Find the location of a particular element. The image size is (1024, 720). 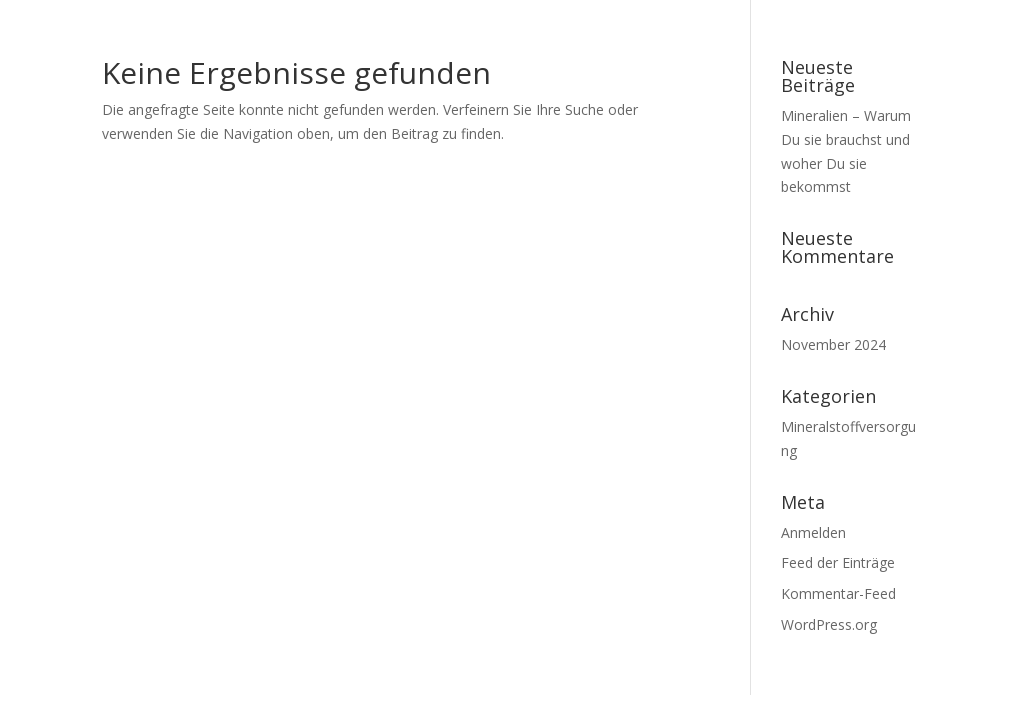

Kommentar-Feed is located at coordinates (838, 593).